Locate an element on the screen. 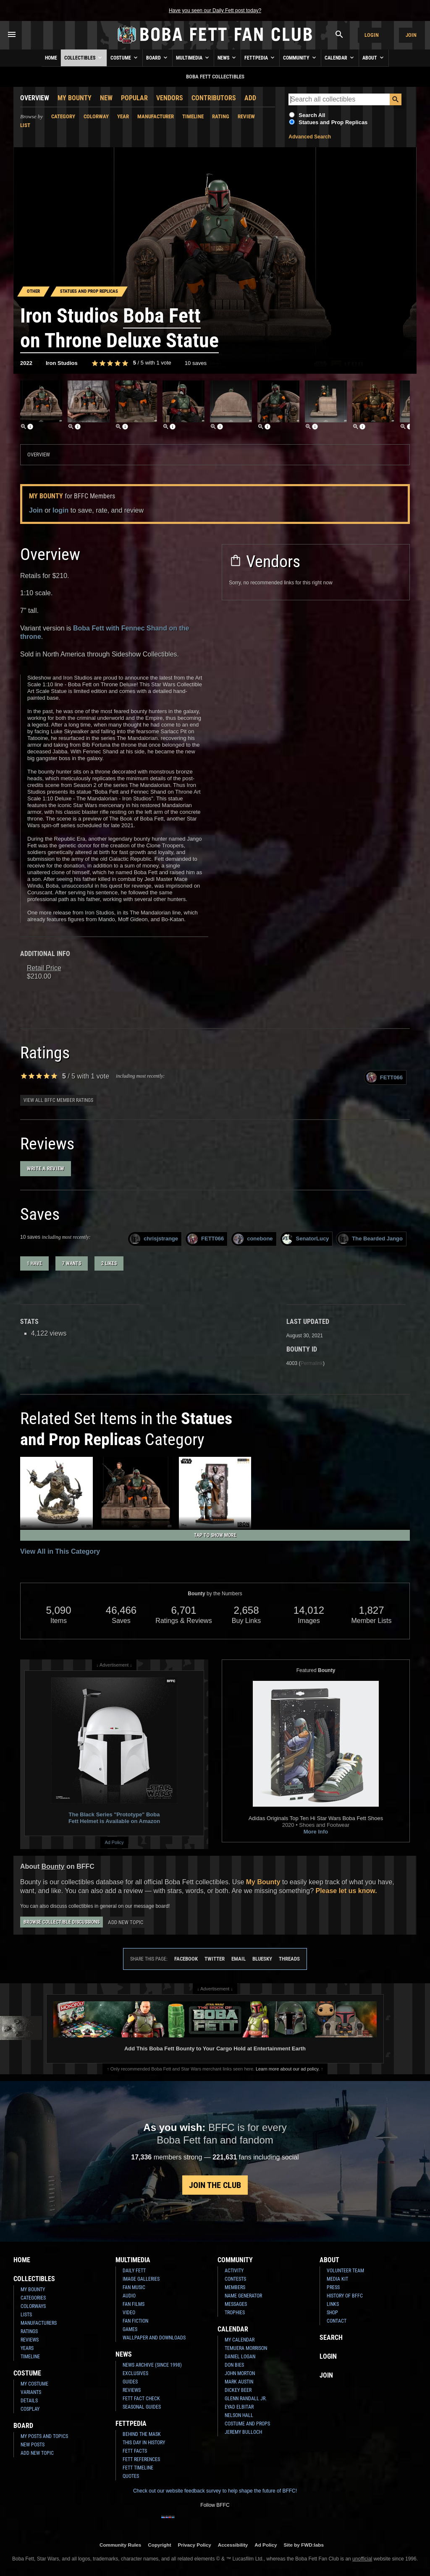 This screenshot has width=430, height=2576. Costume is located at coordinates (124, 57).